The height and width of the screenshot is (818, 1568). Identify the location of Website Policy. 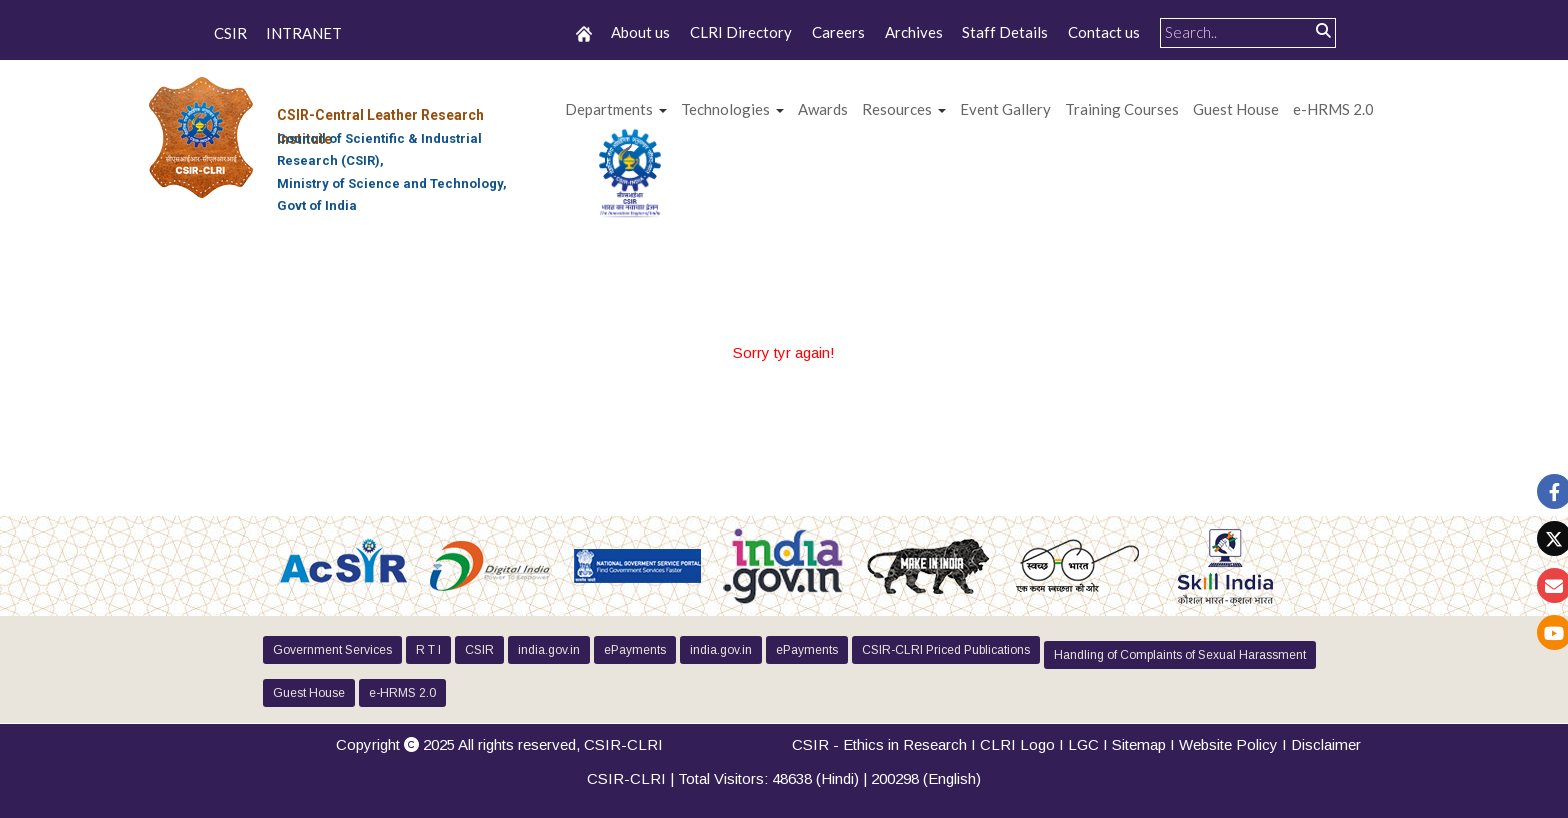
(1228, 744).